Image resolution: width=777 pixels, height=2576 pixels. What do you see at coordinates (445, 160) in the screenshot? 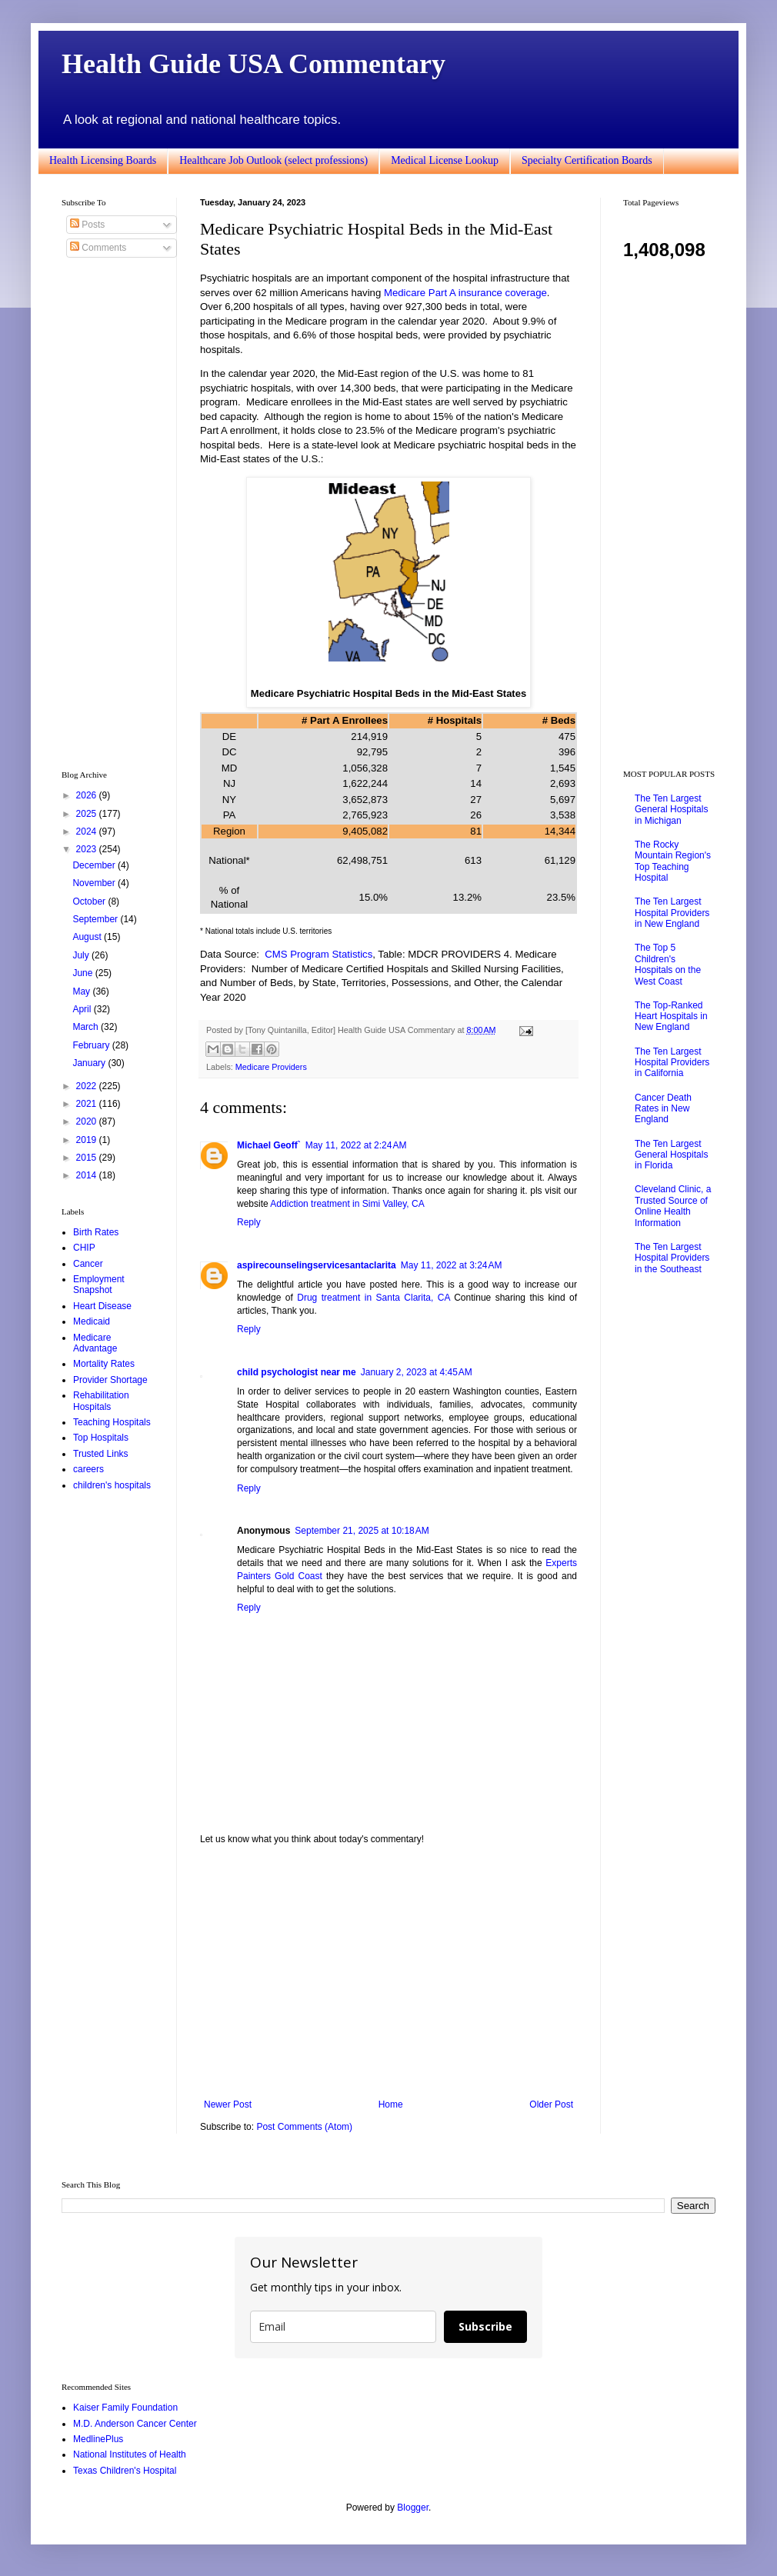
I see `Medical License Lookup` at bounding box center [445, 160].